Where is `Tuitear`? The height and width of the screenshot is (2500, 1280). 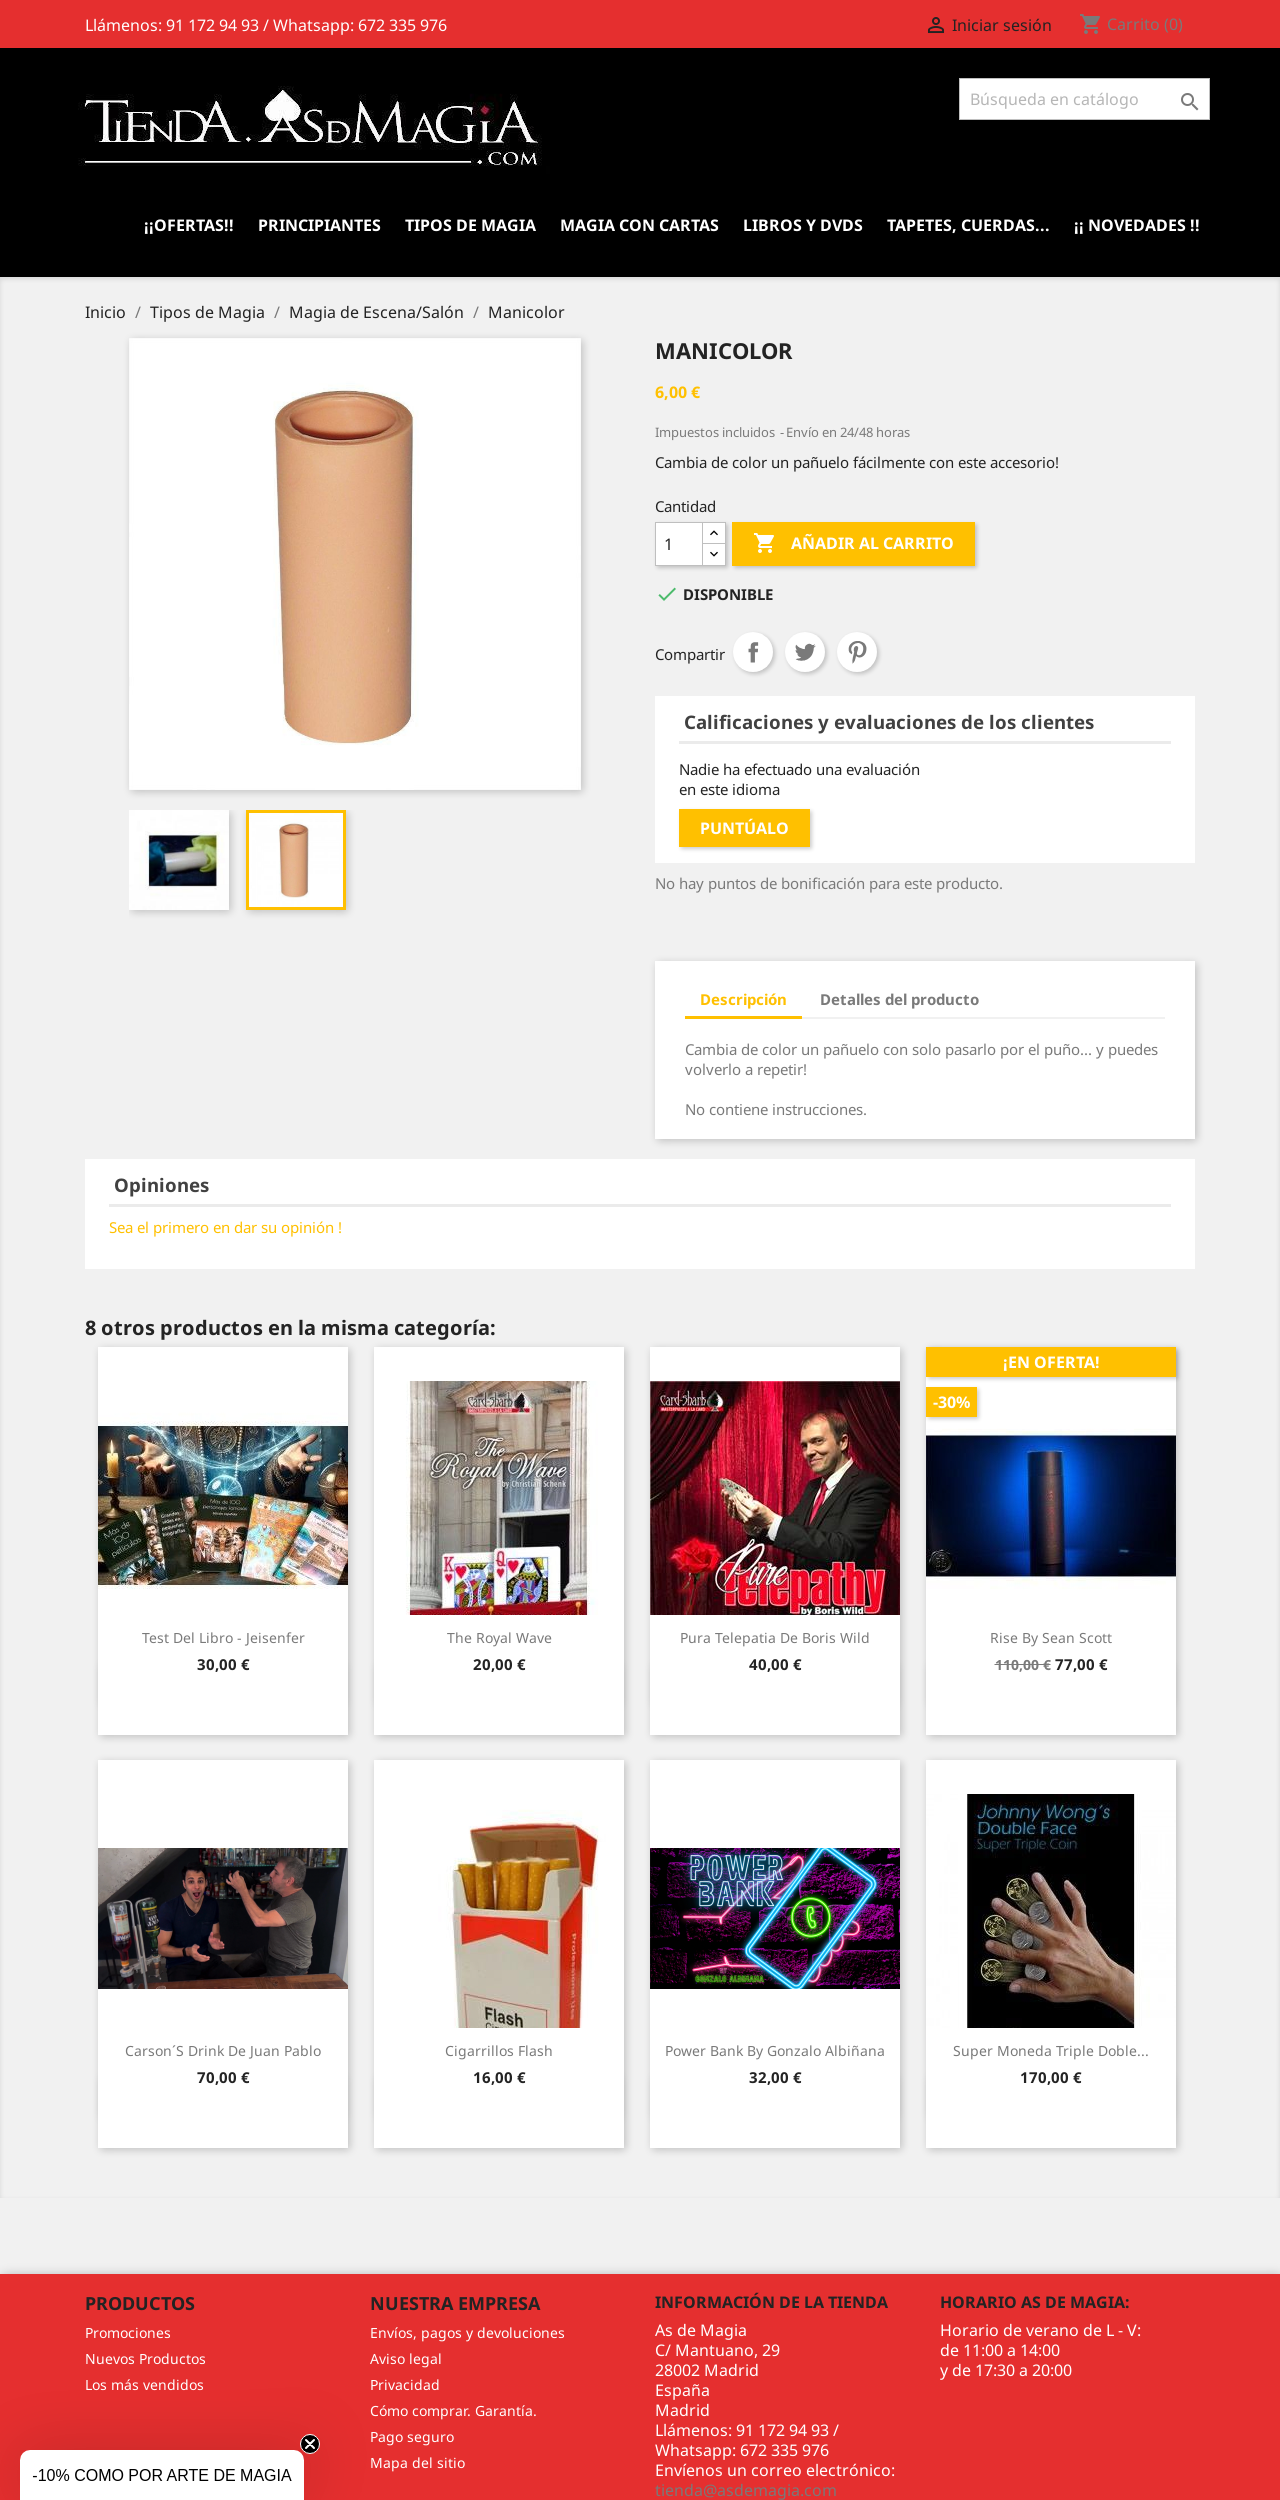 Tuitear is located at coordinates (805, 652).